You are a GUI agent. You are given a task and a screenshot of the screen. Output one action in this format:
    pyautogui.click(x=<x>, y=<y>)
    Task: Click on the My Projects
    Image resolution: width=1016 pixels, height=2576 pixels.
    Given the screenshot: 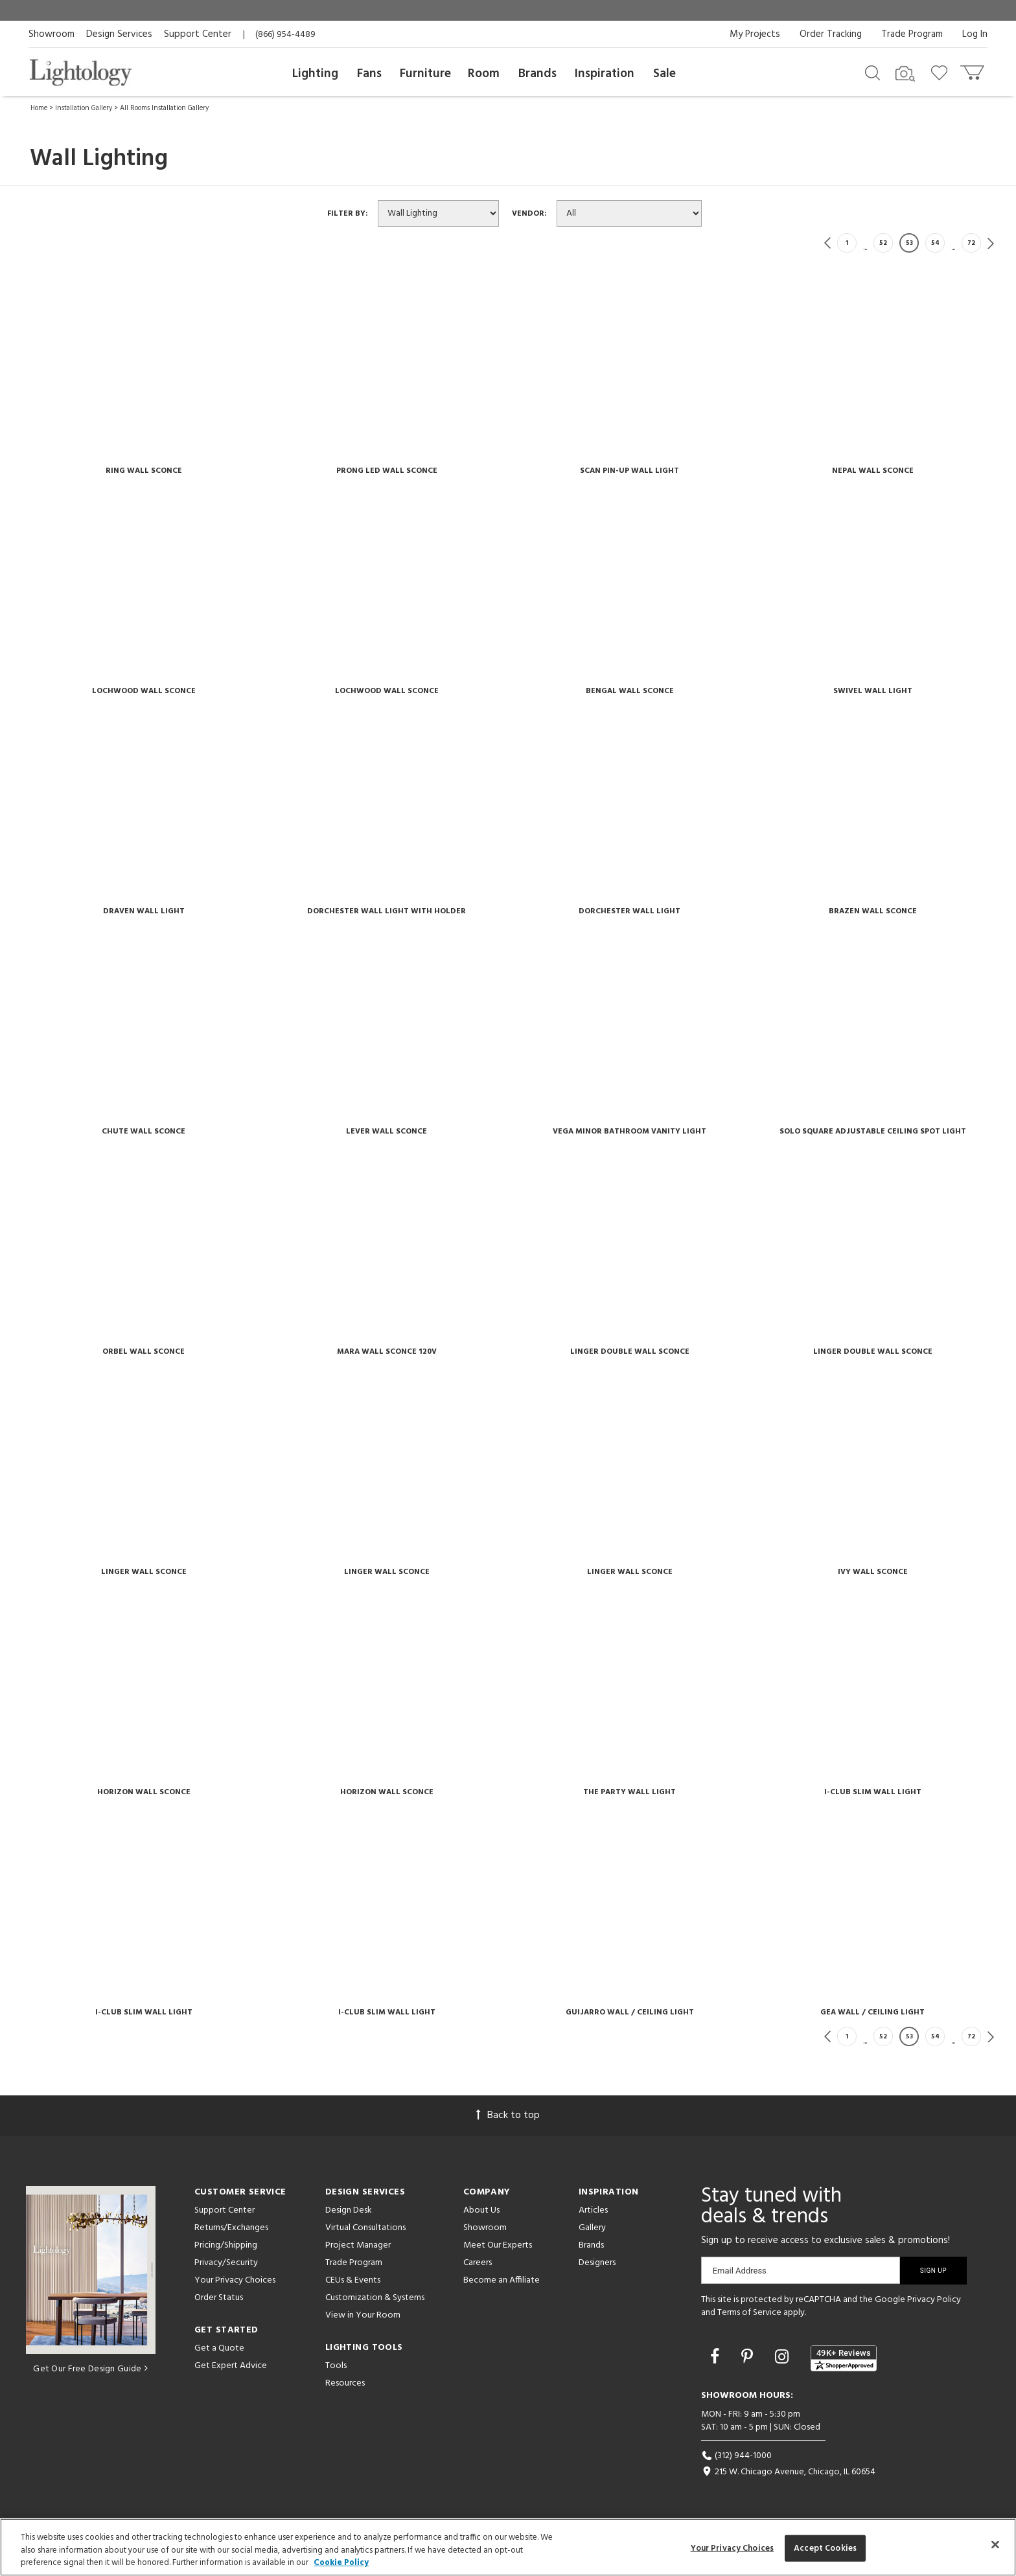 What is the action you would take?
    pyautogui.click(x=755, y=34)
    